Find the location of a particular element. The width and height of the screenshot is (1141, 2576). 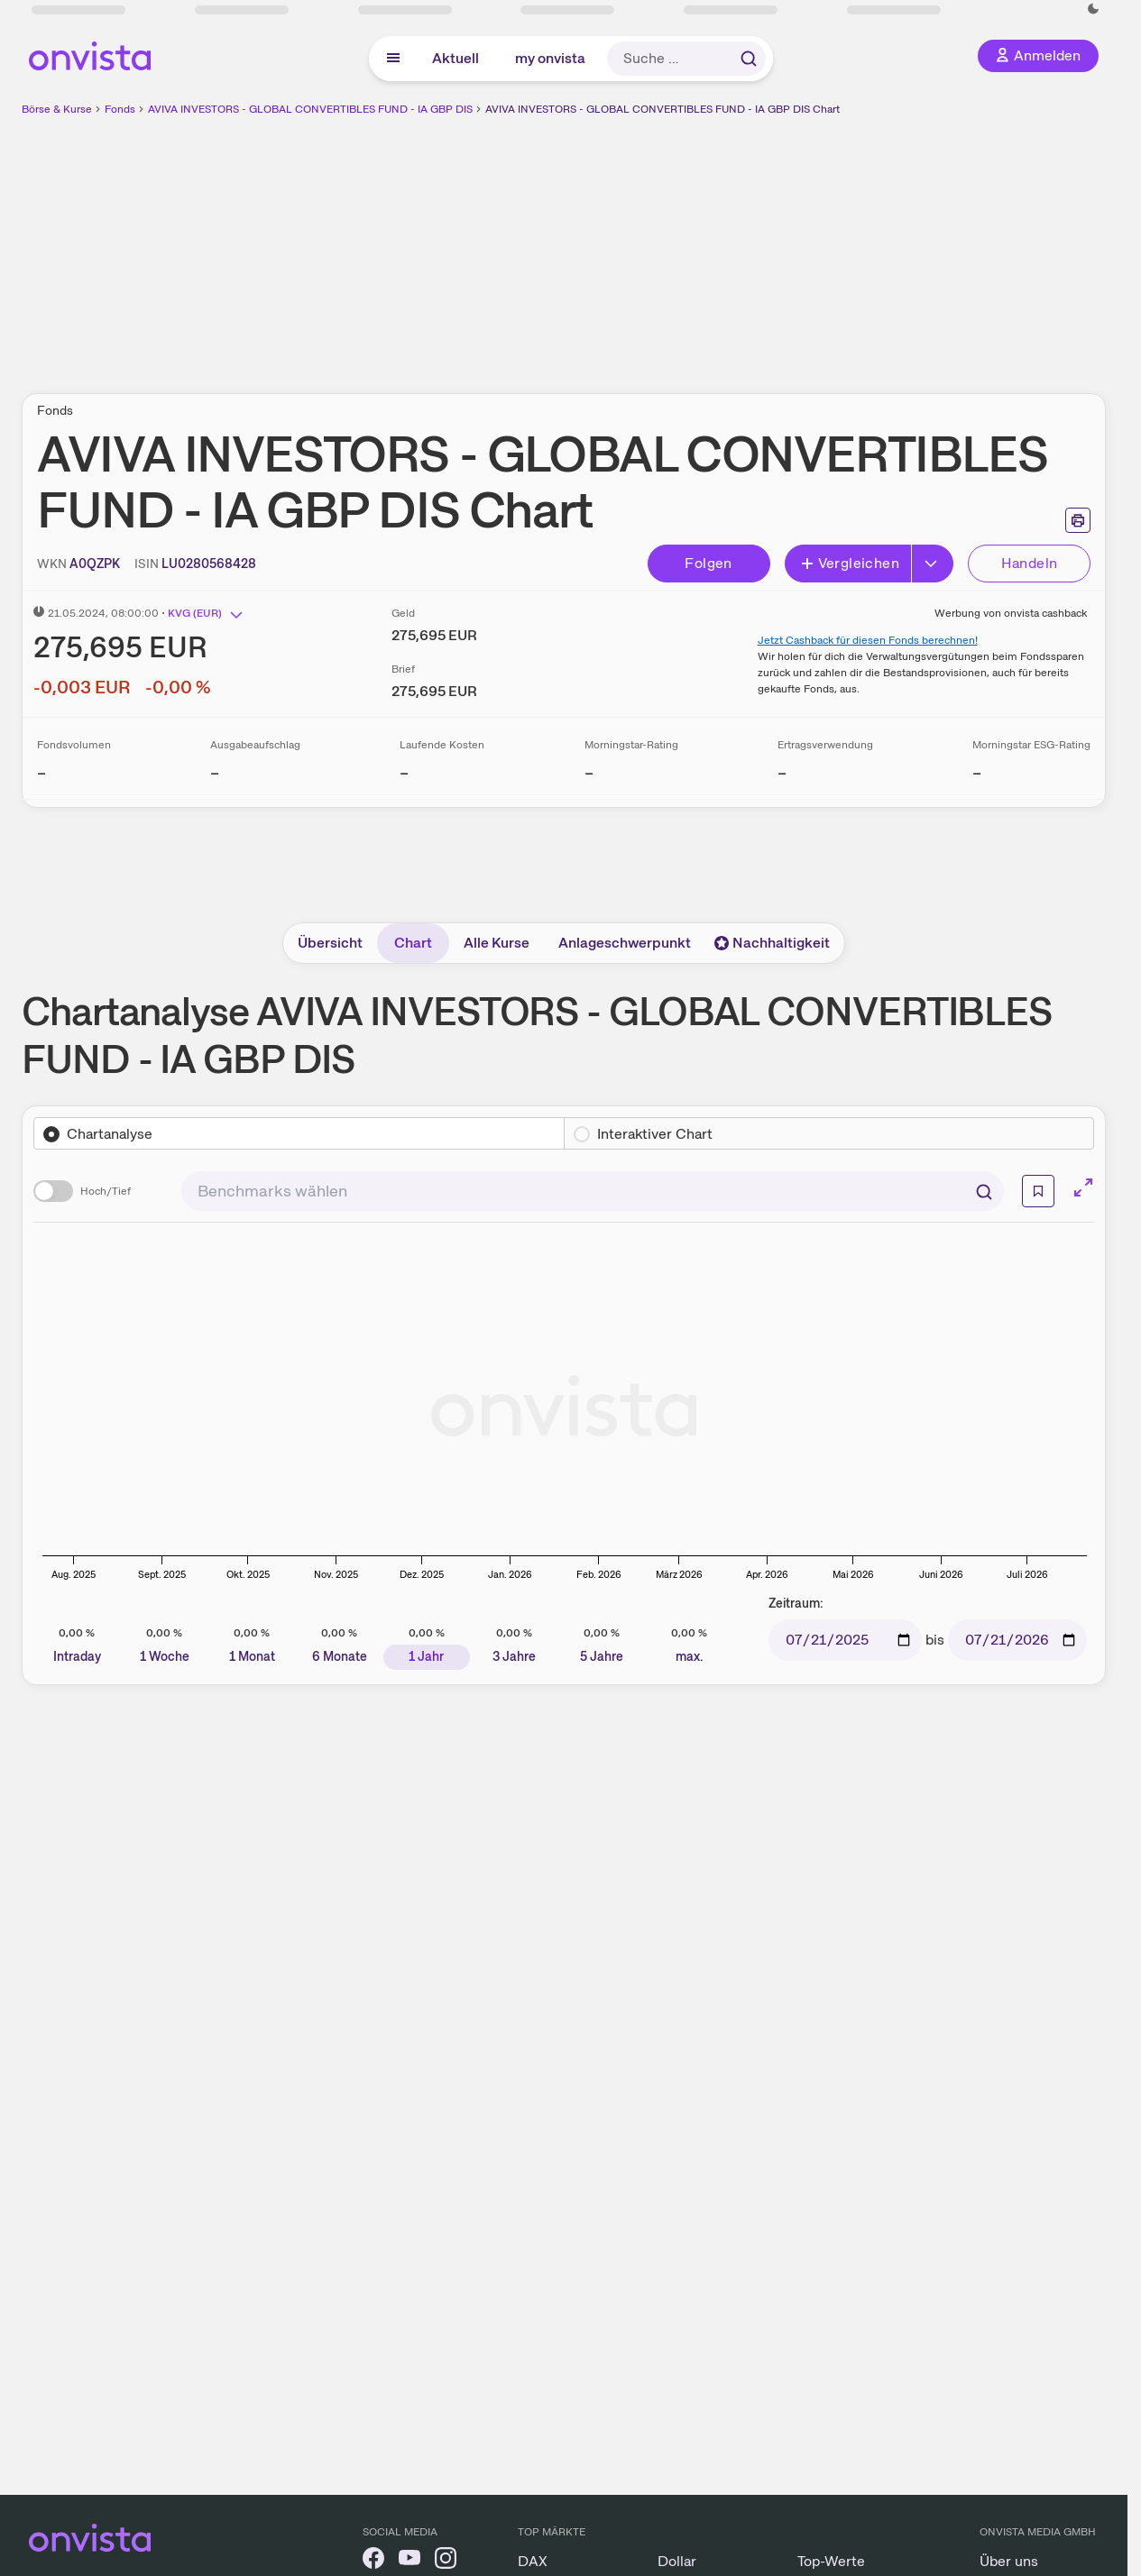

Übersicht is located at coordinates (330, 942).